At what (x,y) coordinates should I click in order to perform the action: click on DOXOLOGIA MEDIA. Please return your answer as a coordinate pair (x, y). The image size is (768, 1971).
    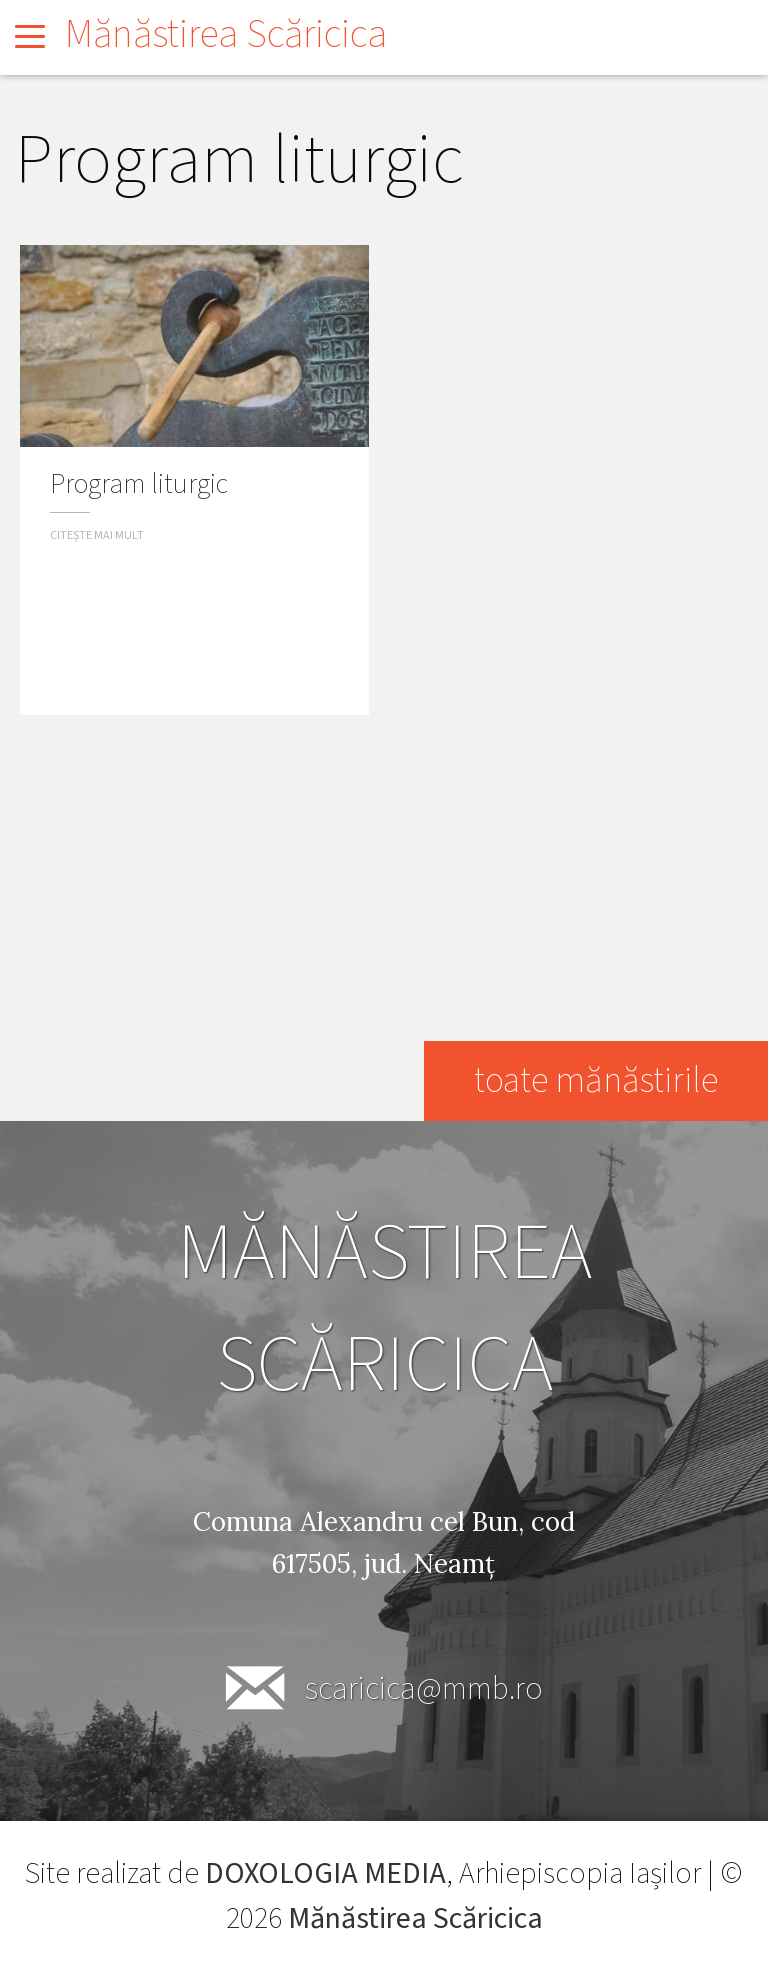
    Looking at the image, I should click on (325, 1873).